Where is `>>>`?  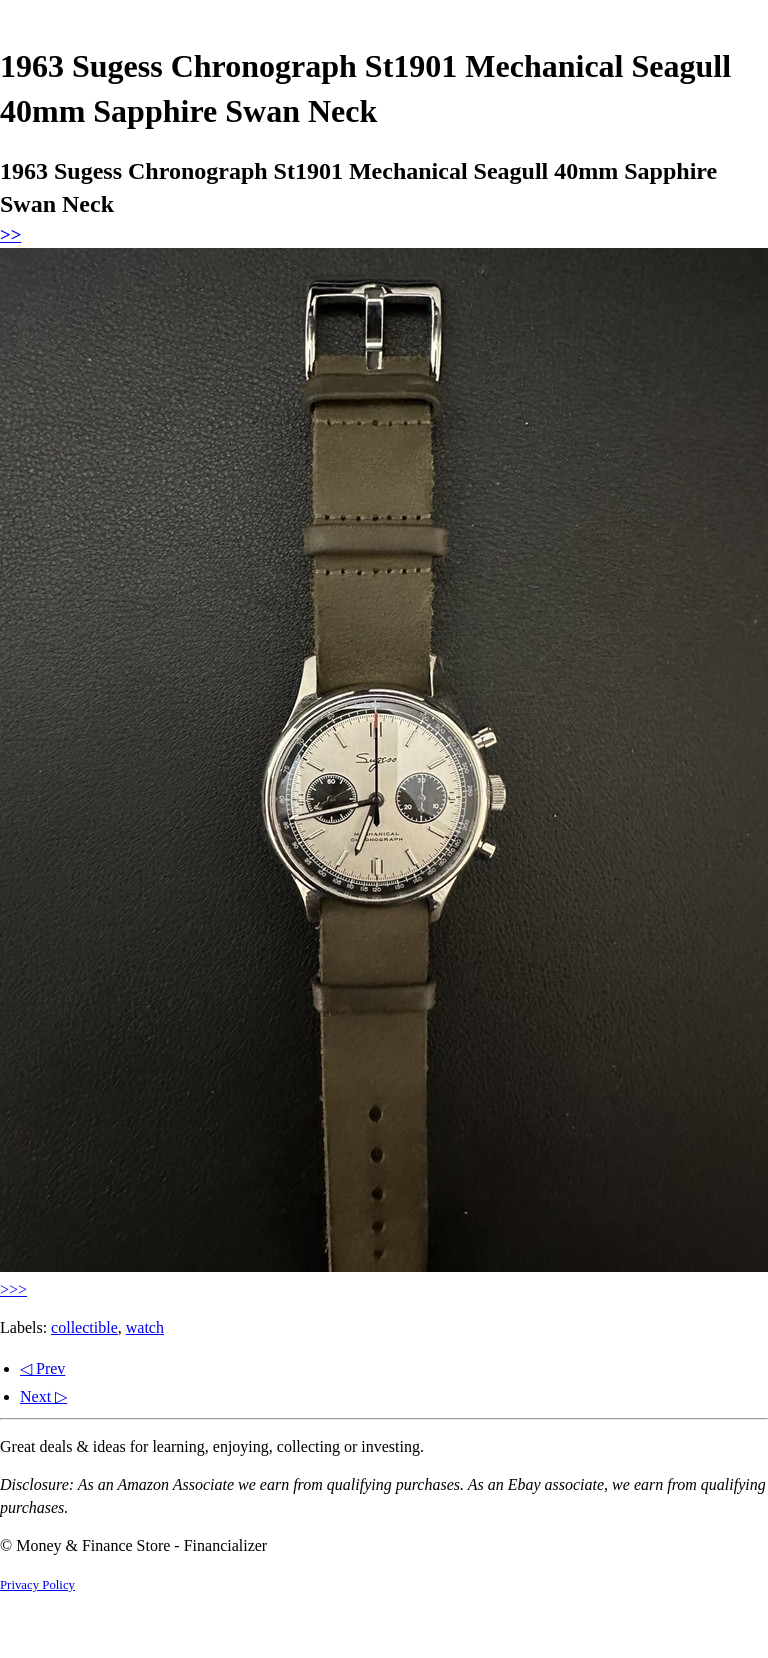 >>> is located at coordinates (13, 1289).